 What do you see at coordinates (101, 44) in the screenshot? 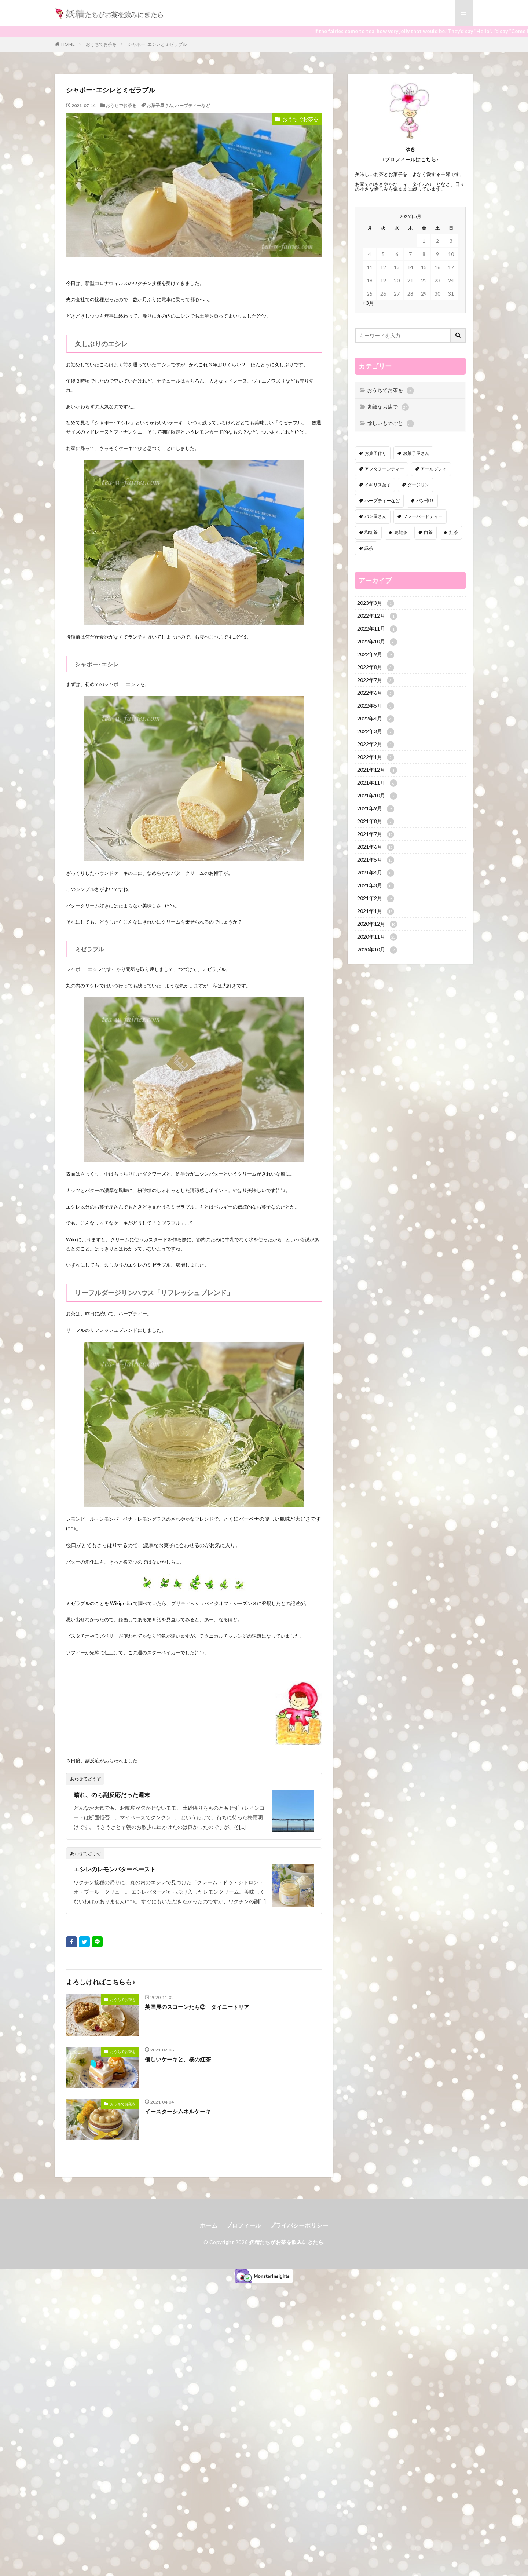
I see `おうちでお茶を` at bounding box center [101, 44].